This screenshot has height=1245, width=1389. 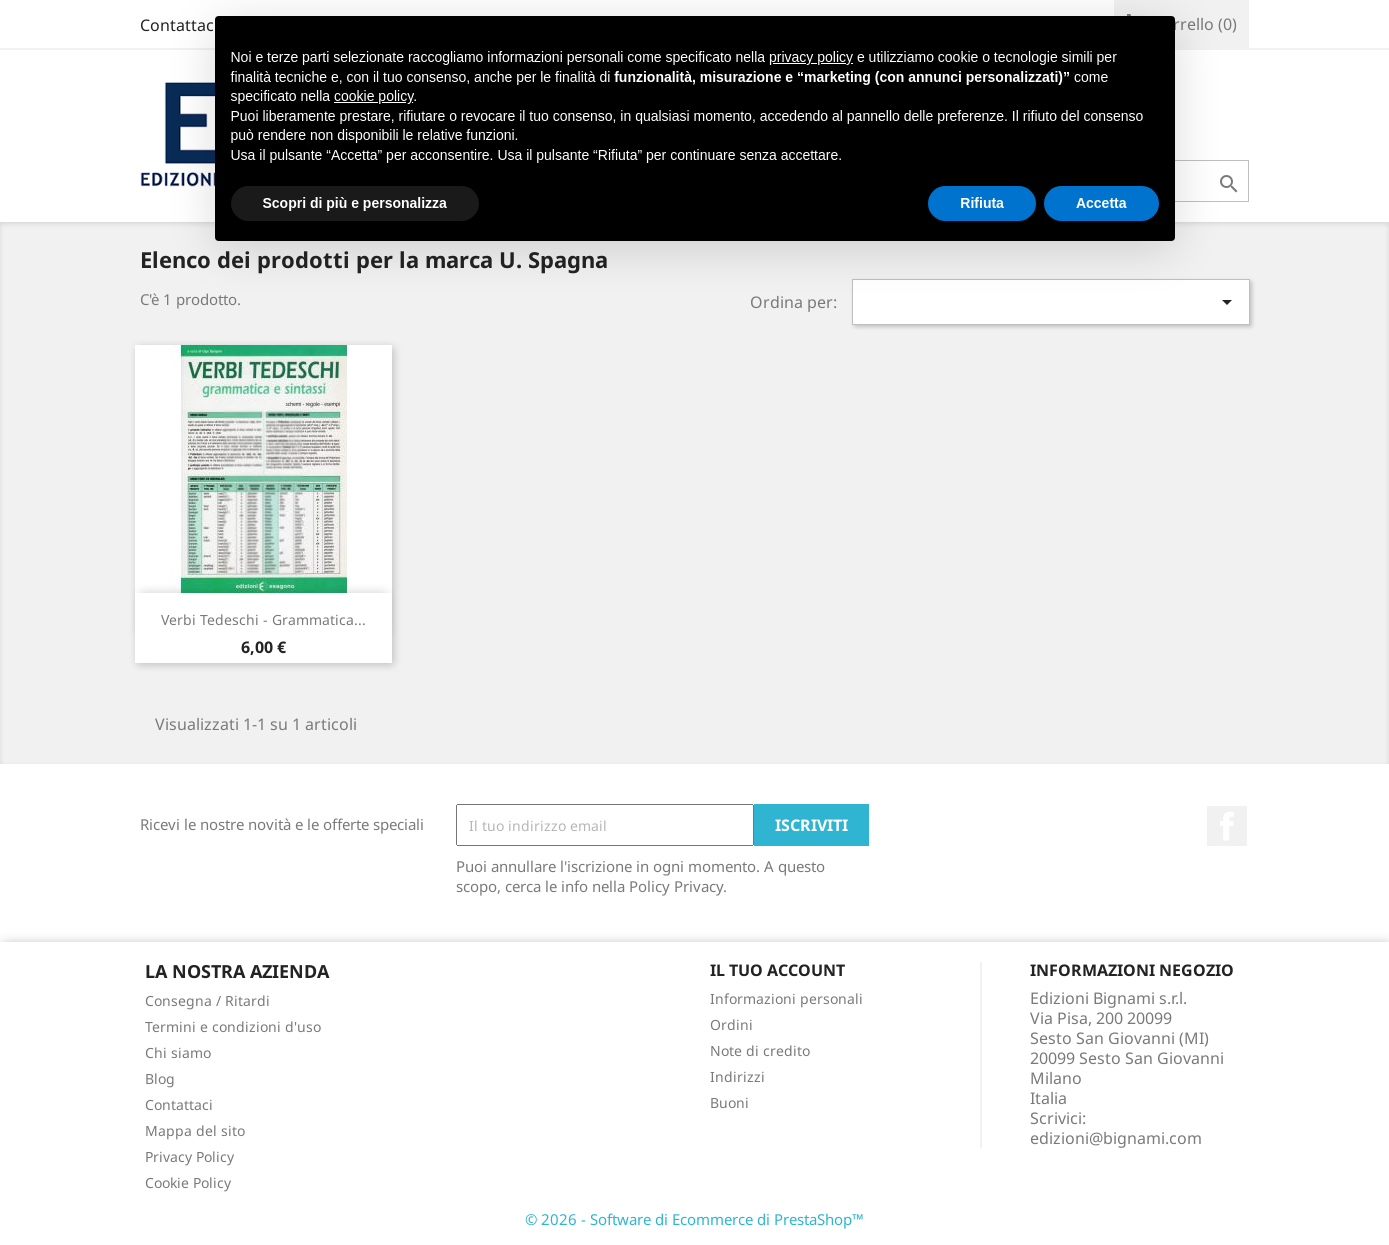 What do you see at coordinates (694, 1219) in the screenshot?
I see `© 2026 - Software di Ecommerce di PrestaShop™` at bounding box center [694, 1219].